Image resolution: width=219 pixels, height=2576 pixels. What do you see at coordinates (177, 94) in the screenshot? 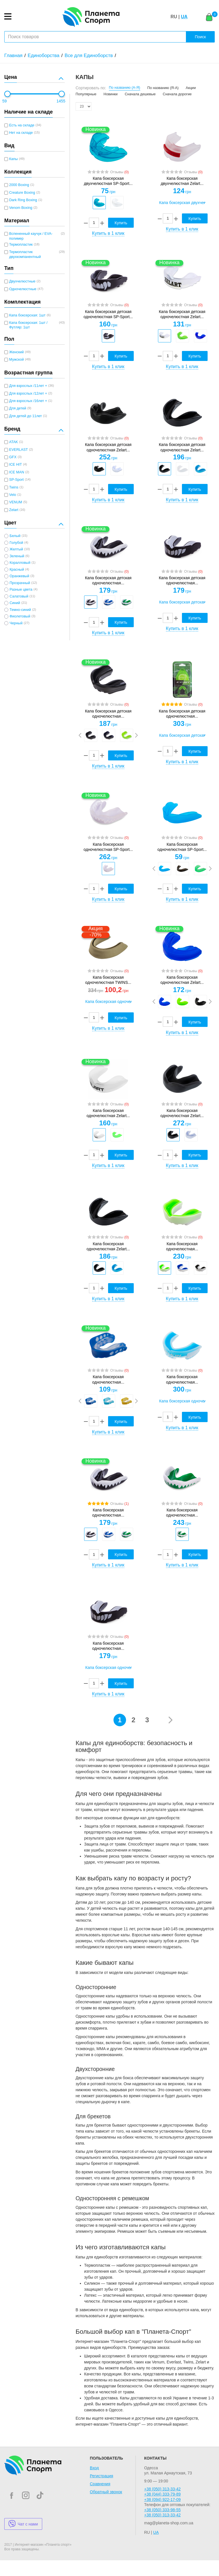
I see `Сначала дорогие` at bounding box center [177, 94].